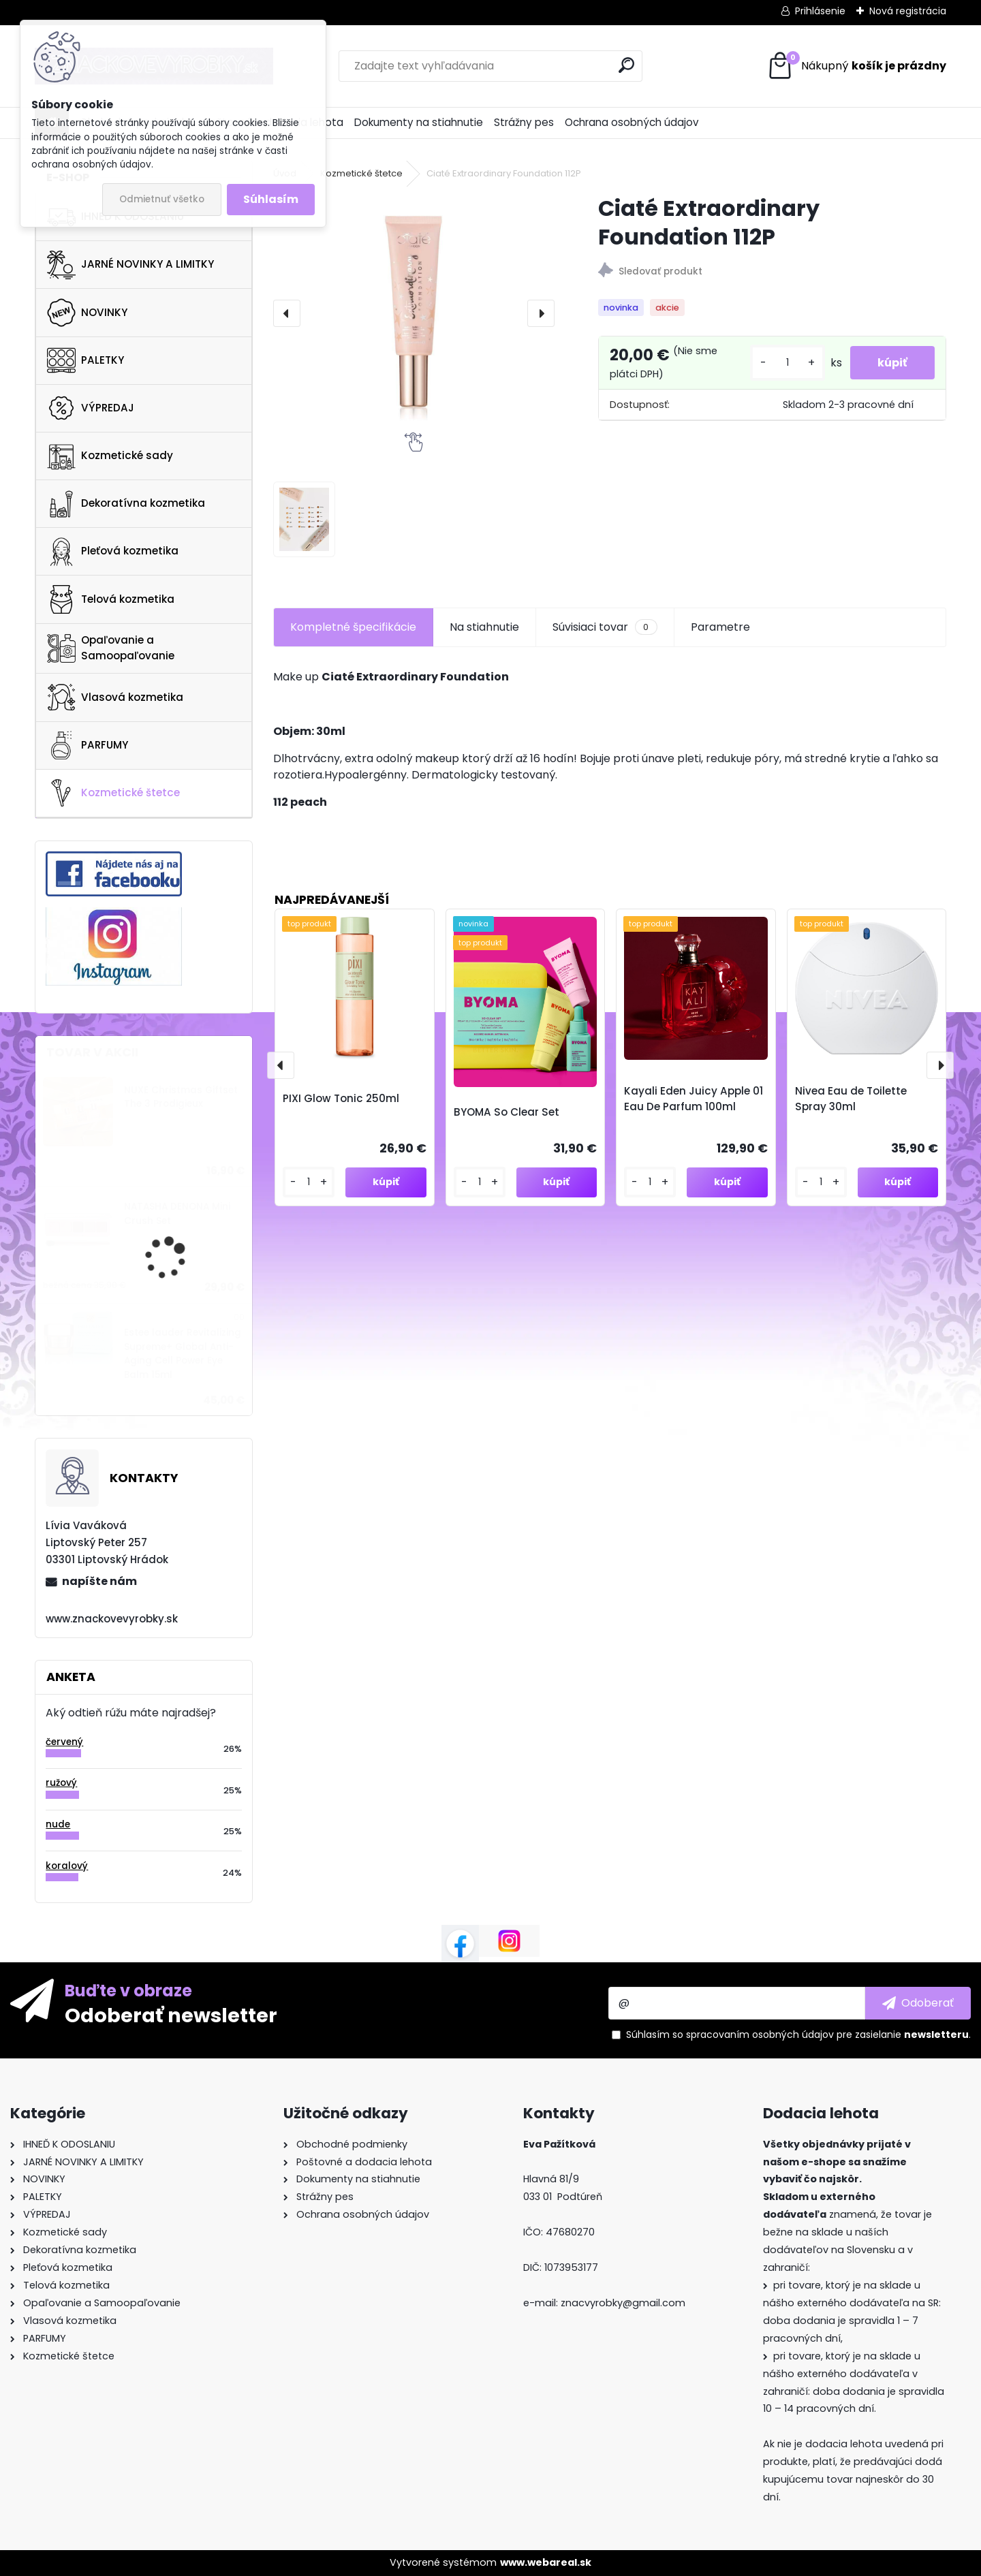  What do you see at coordinates (545, 2562) in the screenshot?
I see `www.webareal.sk` at bounding box center [545, 2562].